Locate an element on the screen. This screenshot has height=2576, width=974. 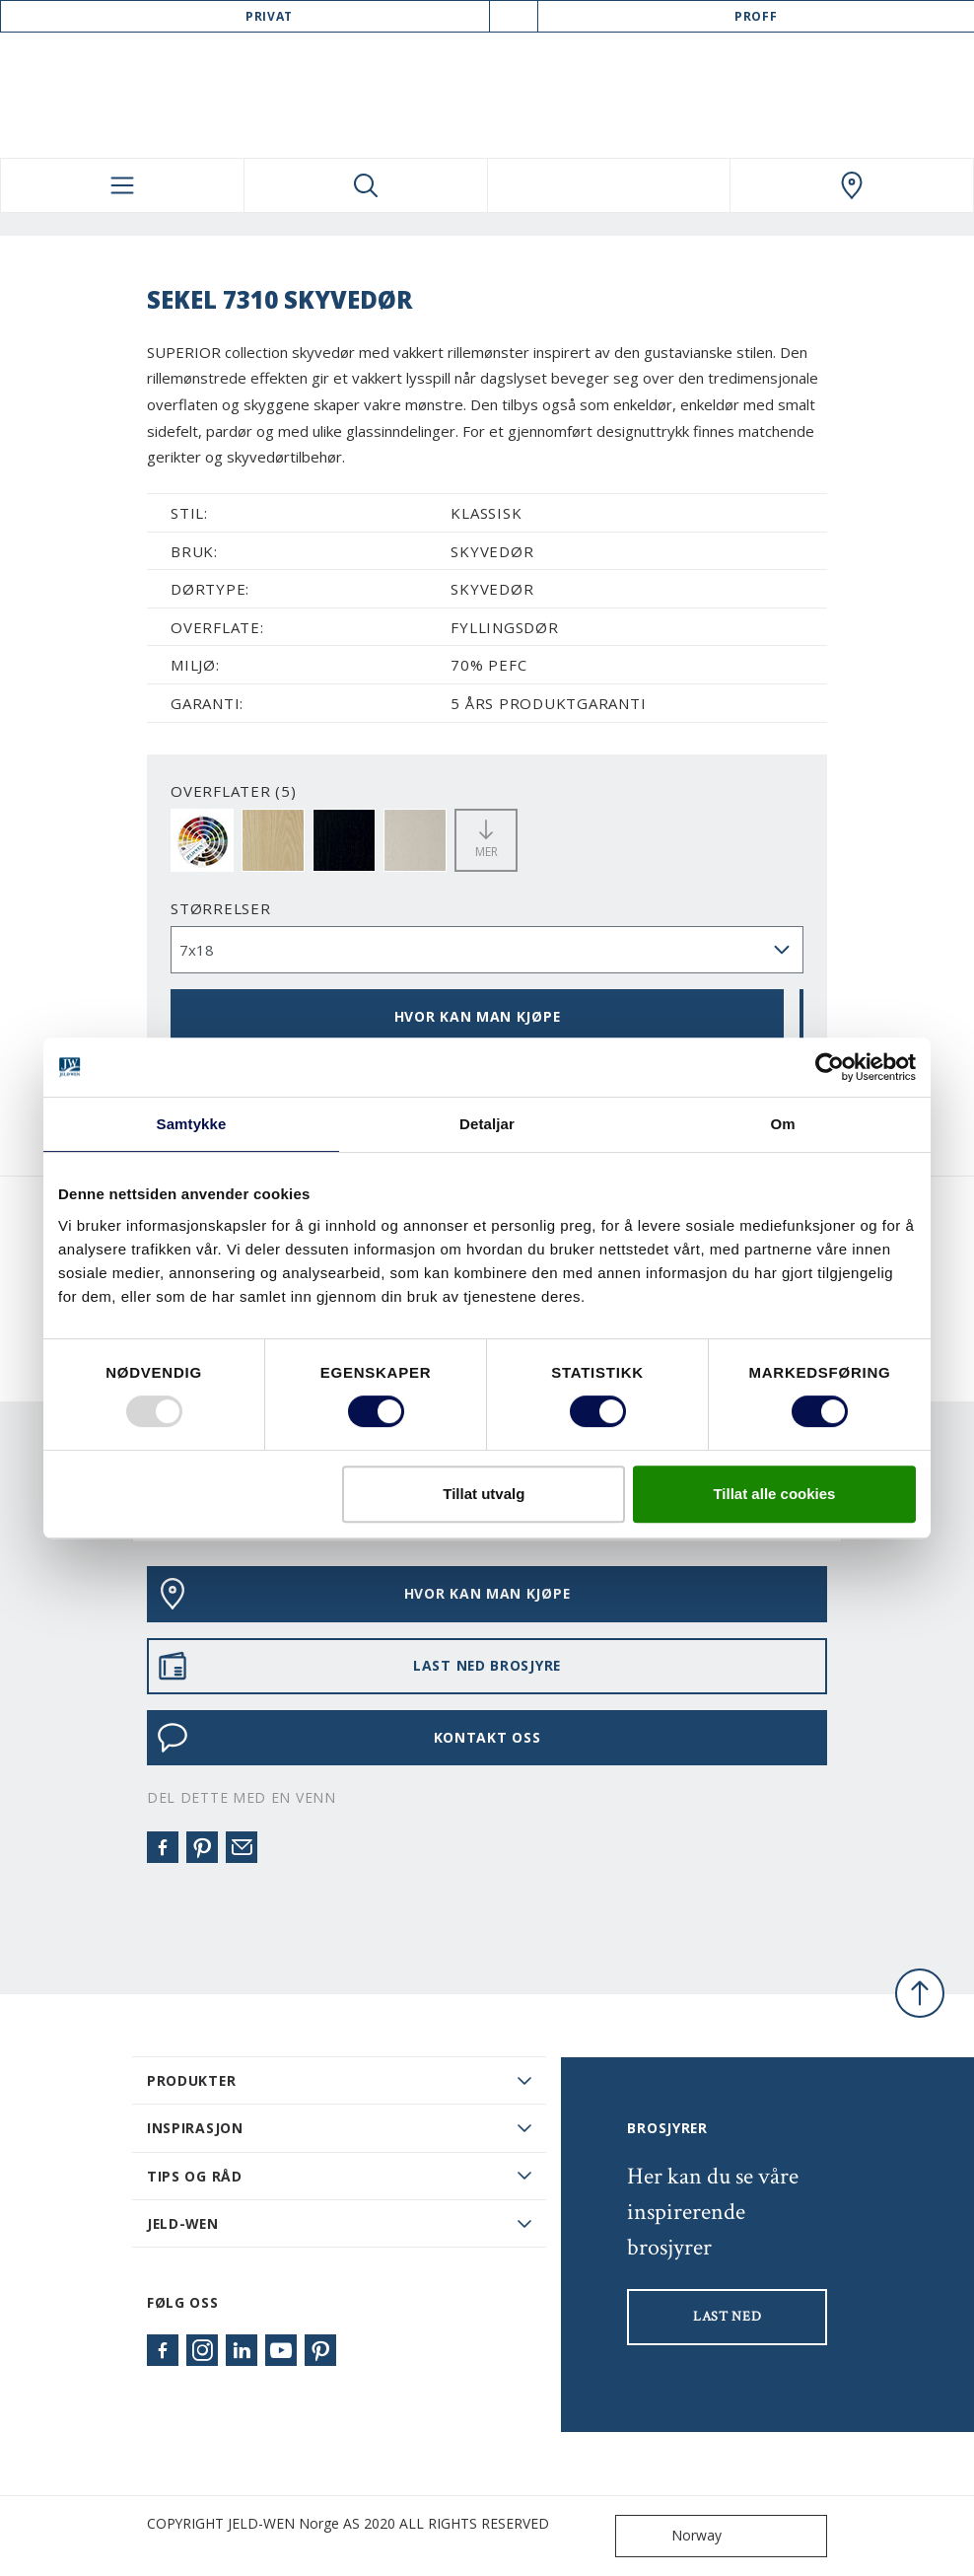
Inspirasjon is located at coordinates (195, 2127).